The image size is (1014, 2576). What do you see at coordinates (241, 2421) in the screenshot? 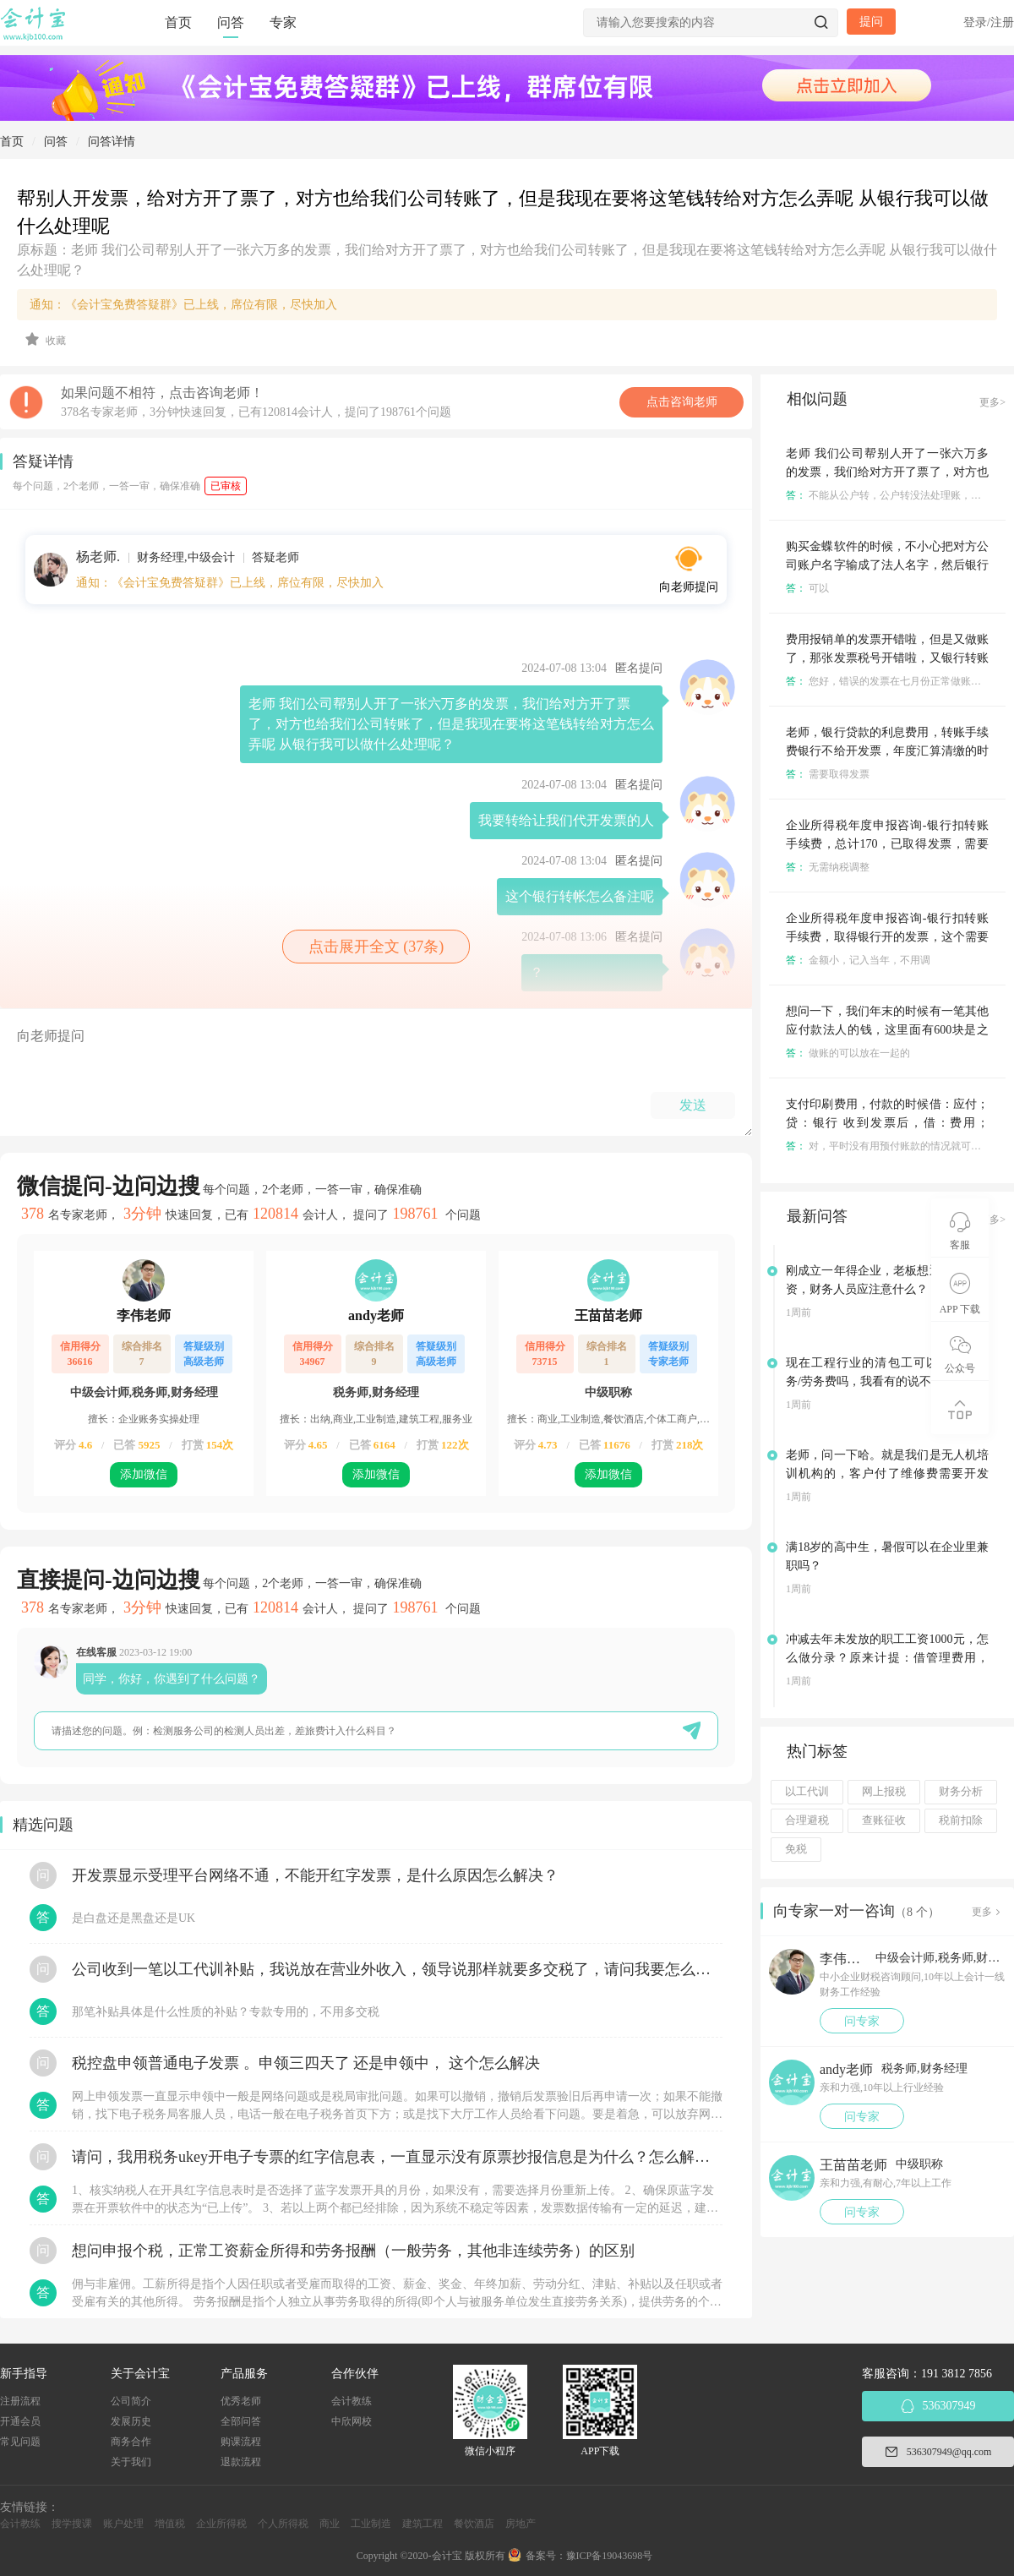
I see `全部问答` at bounding box center [241, 2421].